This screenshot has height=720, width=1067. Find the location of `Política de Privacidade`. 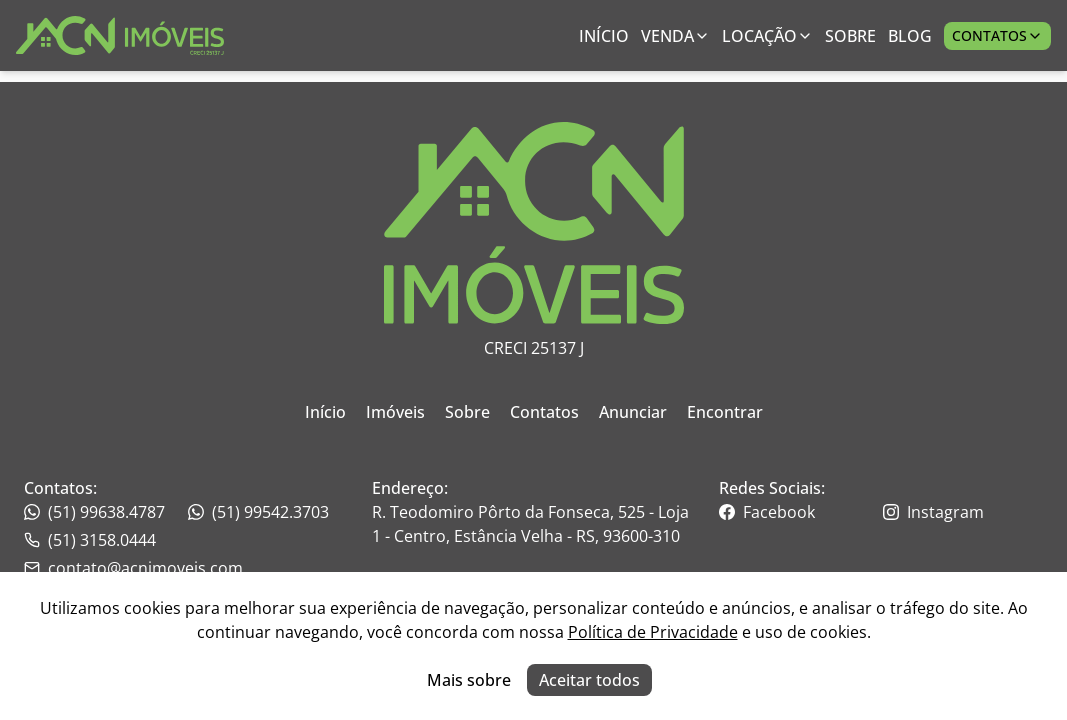

Política de Privacidade is located at coordinates (653, 632).